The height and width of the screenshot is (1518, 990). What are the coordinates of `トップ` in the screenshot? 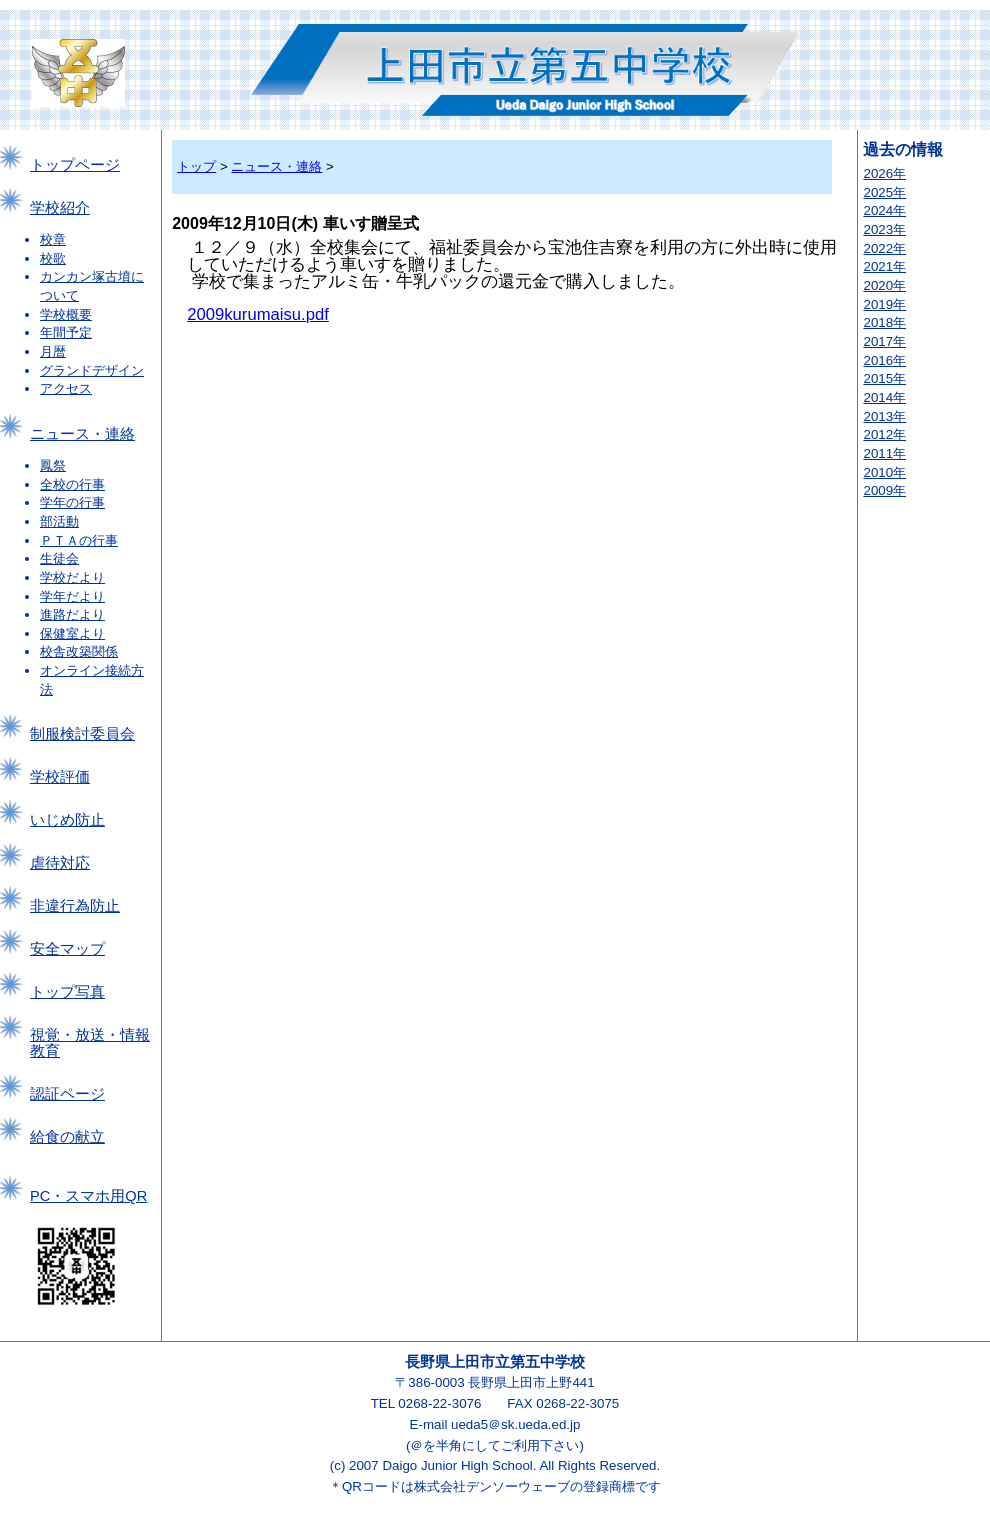 It's located at (196, 166).